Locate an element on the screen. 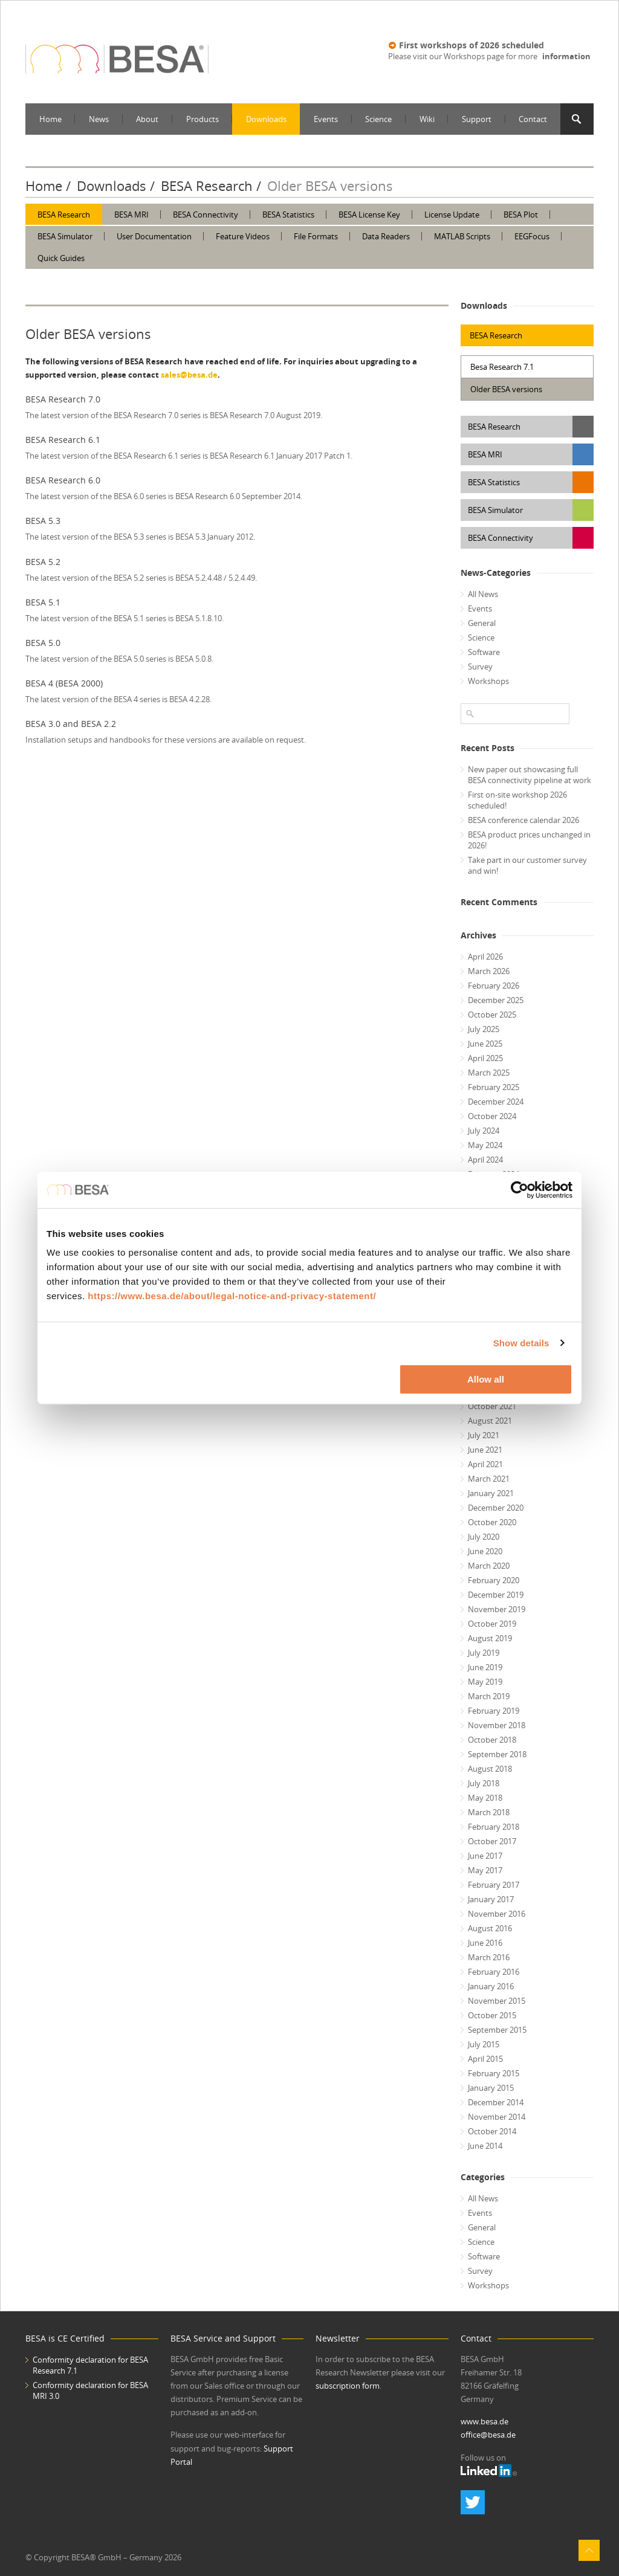 This screenshot has width=619, height=2576. October 2024 is located at coordinates (492, 1116).